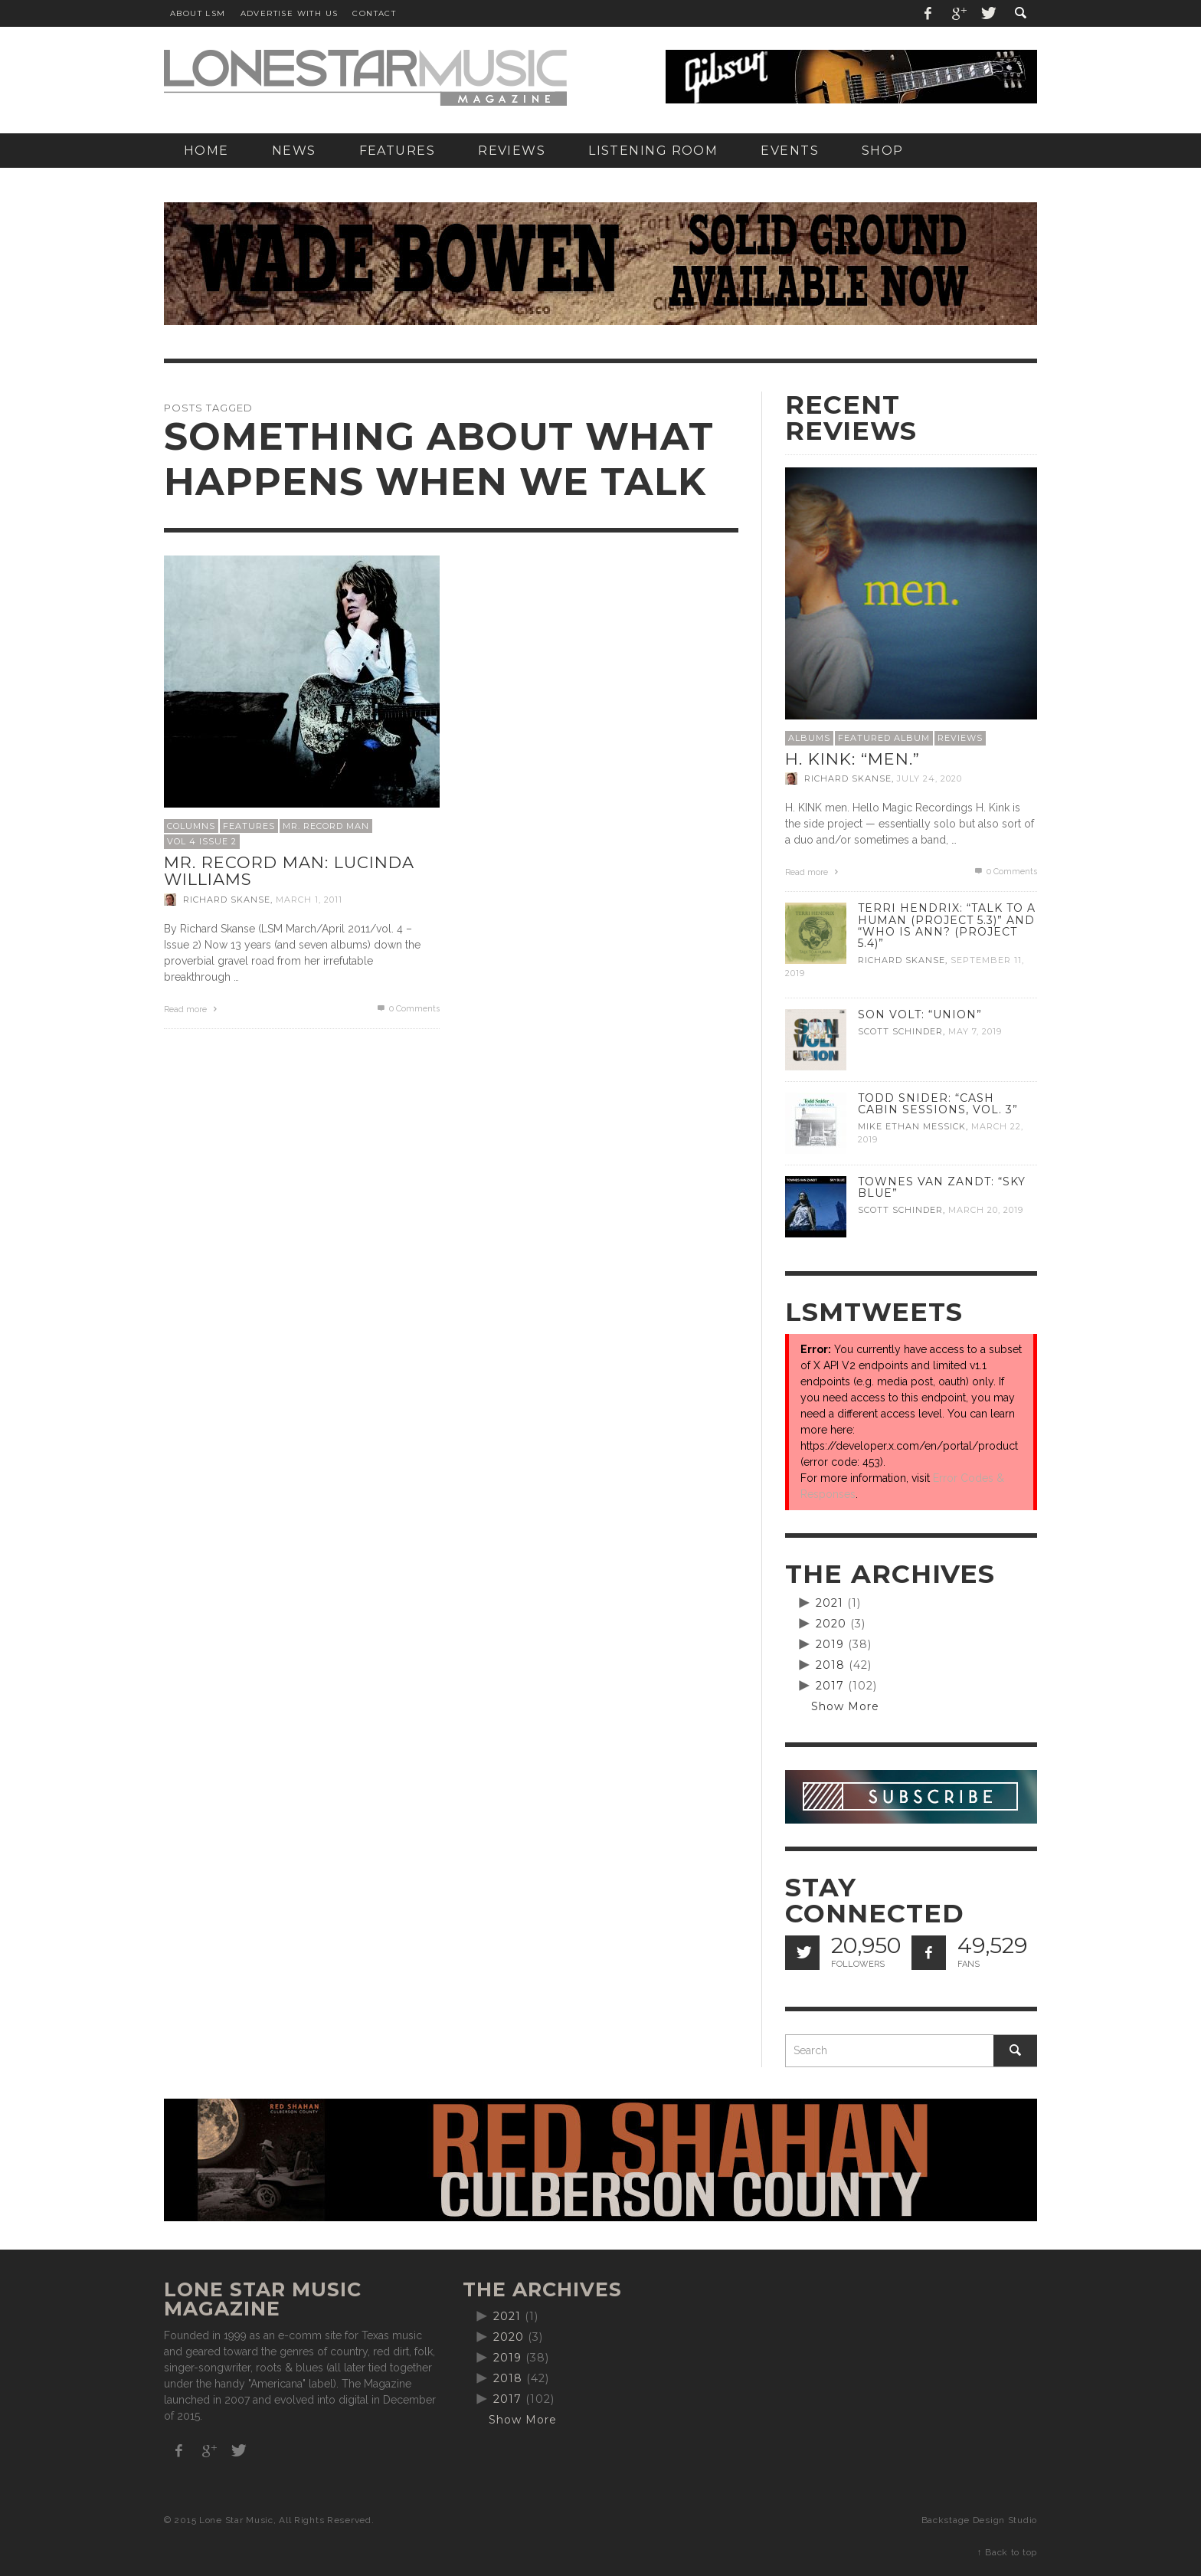  Describe the element at coordinates (947, 925) in the screenshot. I see `Terri Hendrix: “Talk to a Human (Project 5.3)” and “Who is Ann? (Project 5.4)”` at that location.